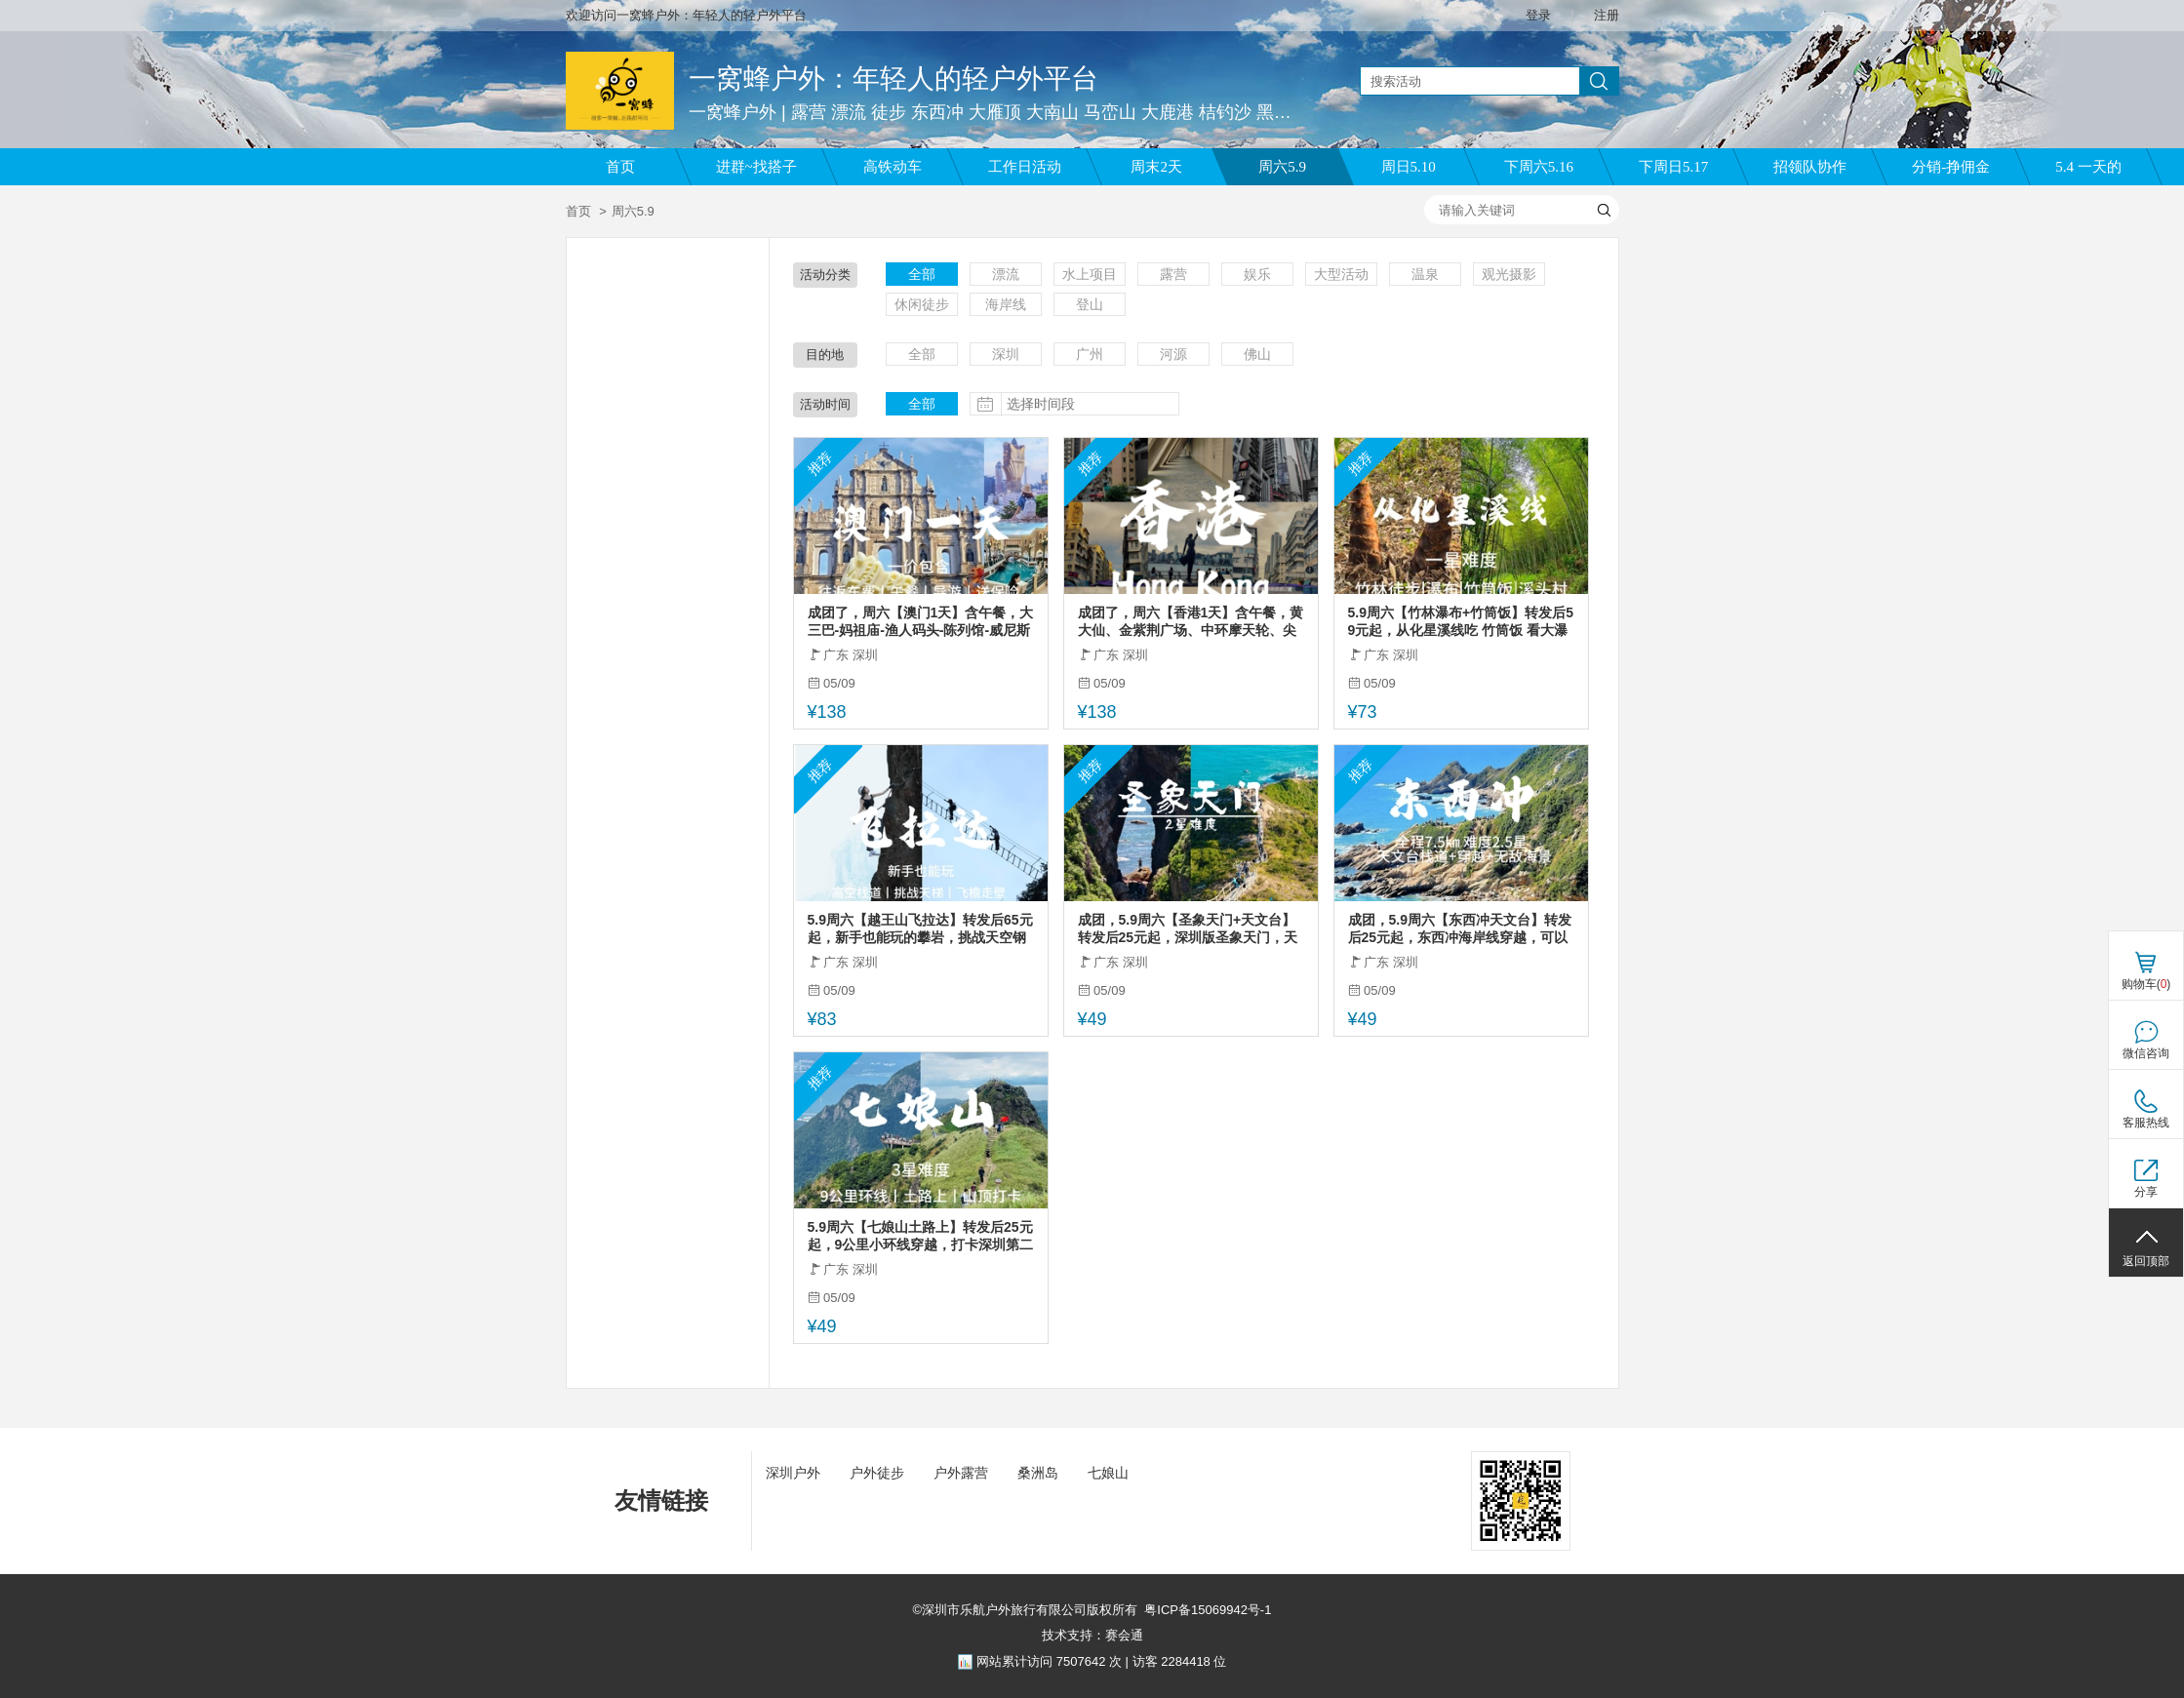 The height and width of the screenshot is (1698, 2184). What do you see at coordinates (2146, 1122) in the screenshot?
I see `客服热线` at bounding box center [2146, 1122].